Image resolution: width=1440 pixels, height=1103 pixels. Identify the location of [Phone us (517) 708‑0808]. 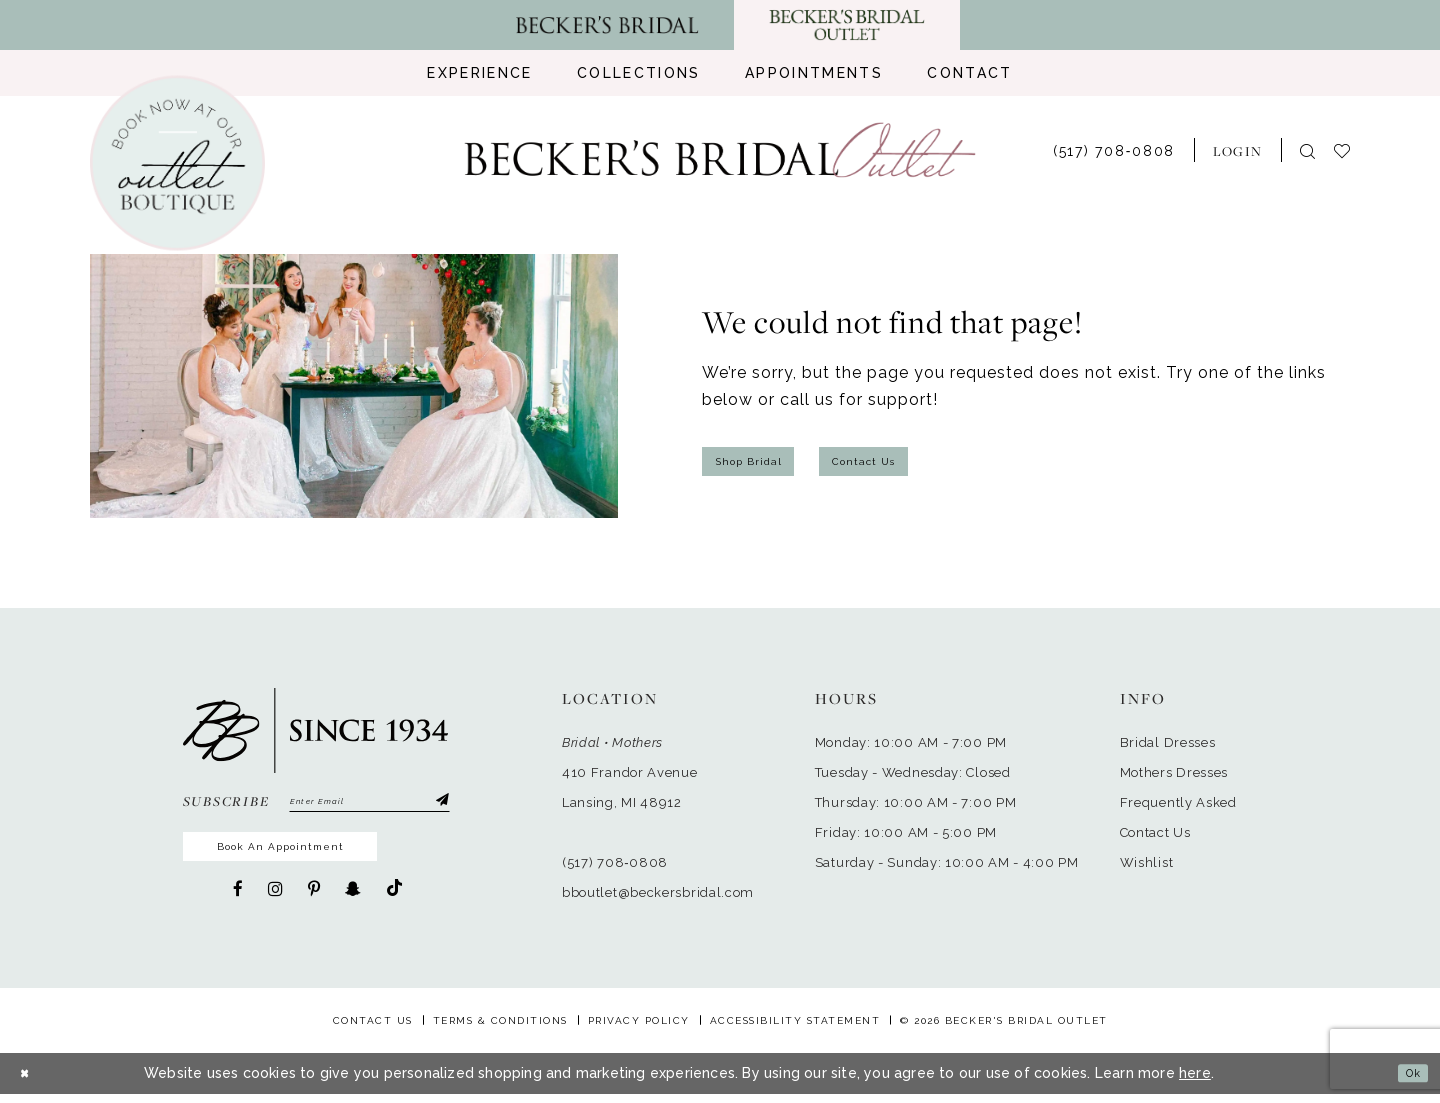
(1114, 149).